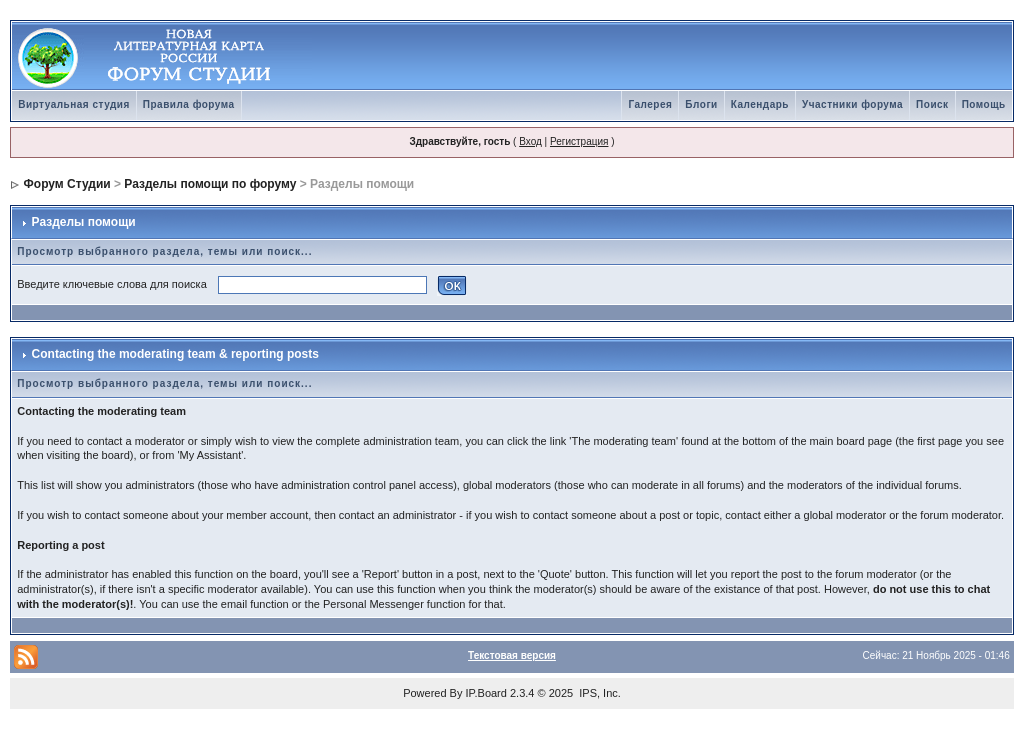 This screenshot has height=729, width=1024. I want to click on Форум Студии, so click(67, 184).